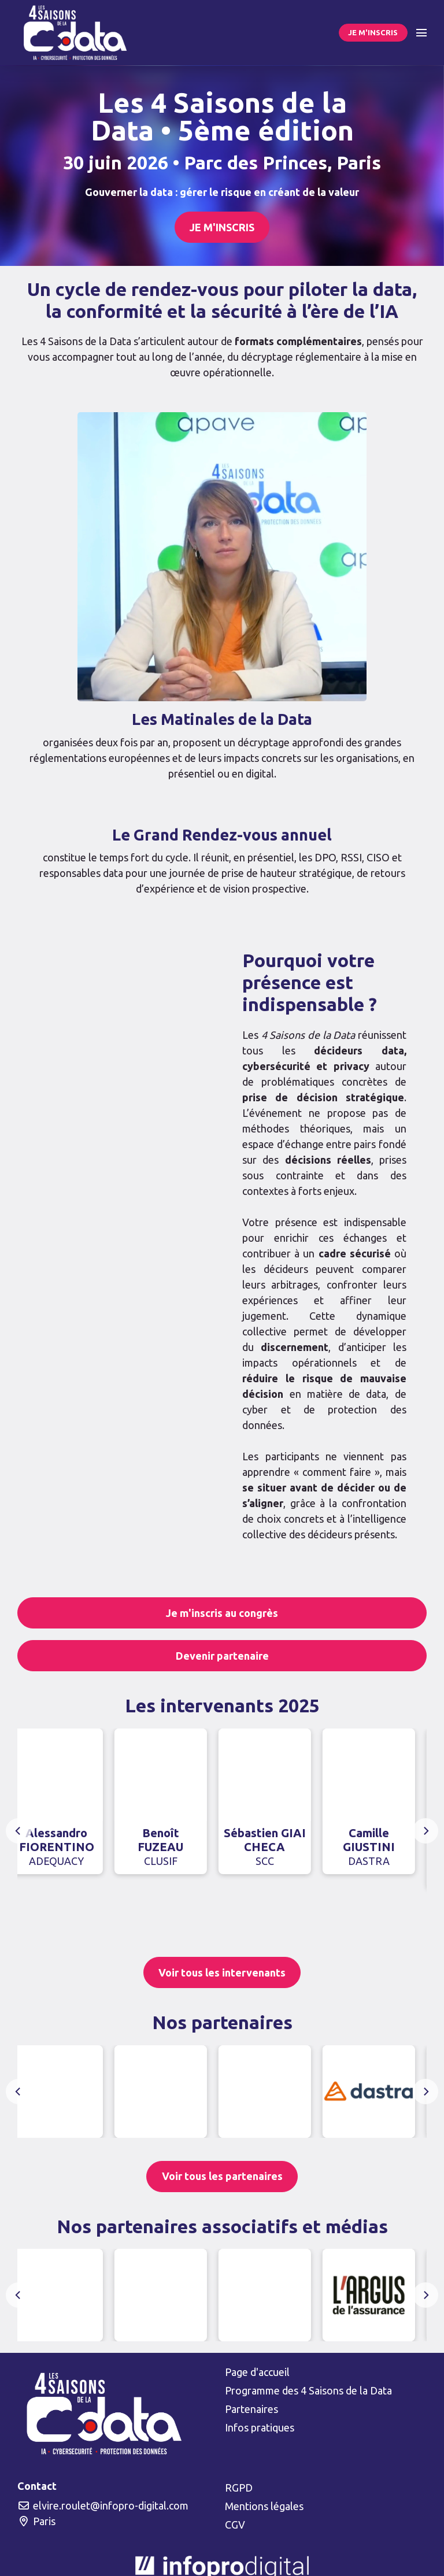 This screenshot has height=2576, width=444. What do you see at coordinates (425, 1831) in the screenshot?
I see `[Next]` at bounding box center [425, 1831].